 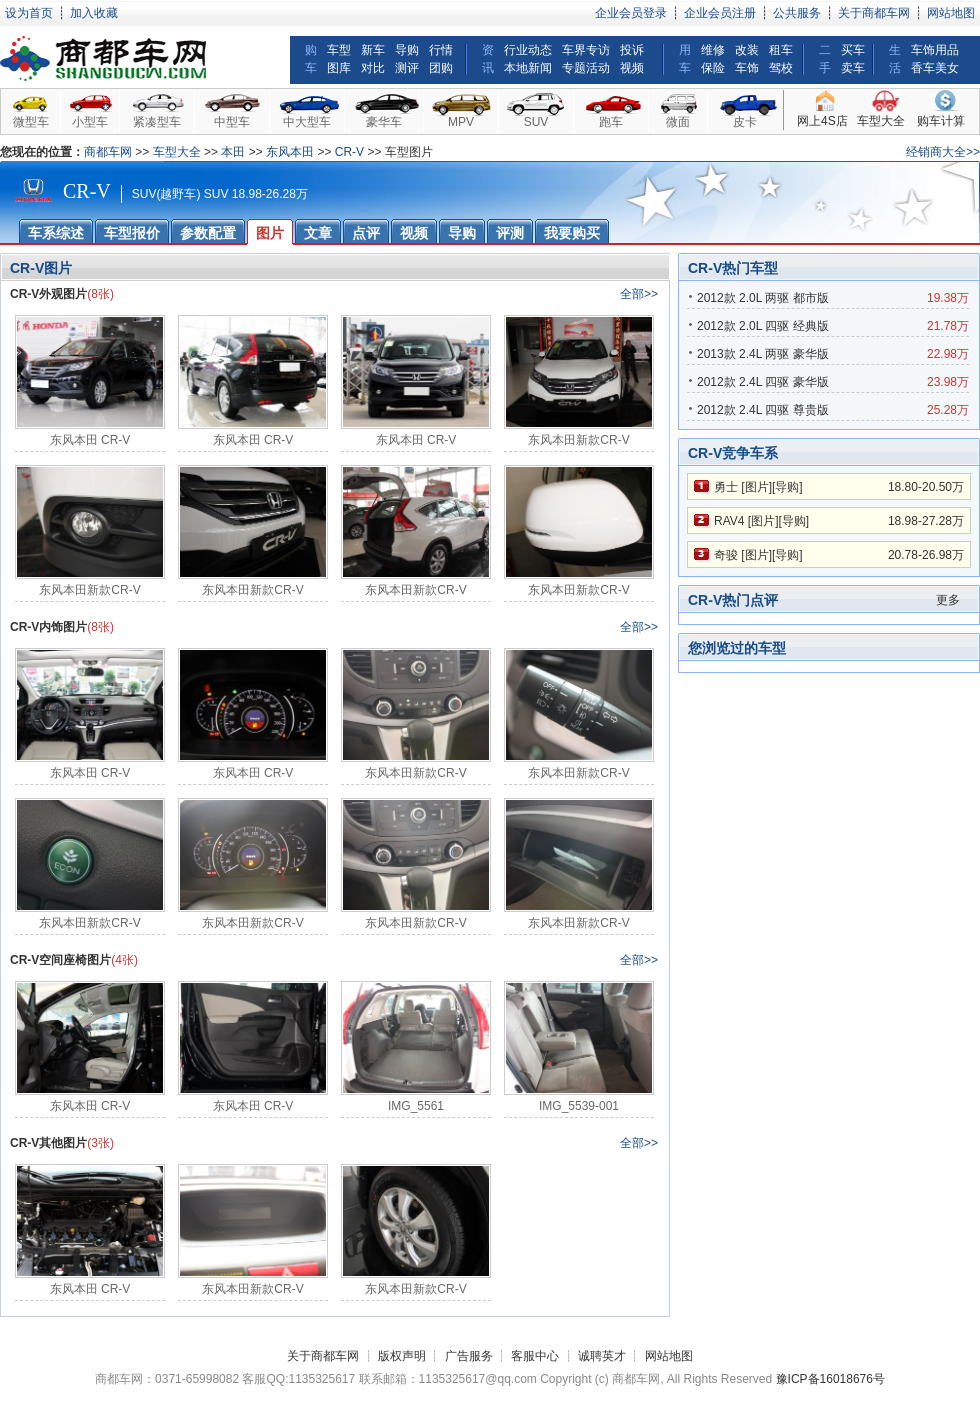 What do you see at coordinates (586, 68) in the screenshot?
I see `专题活动` at bounding box center [586, 68].